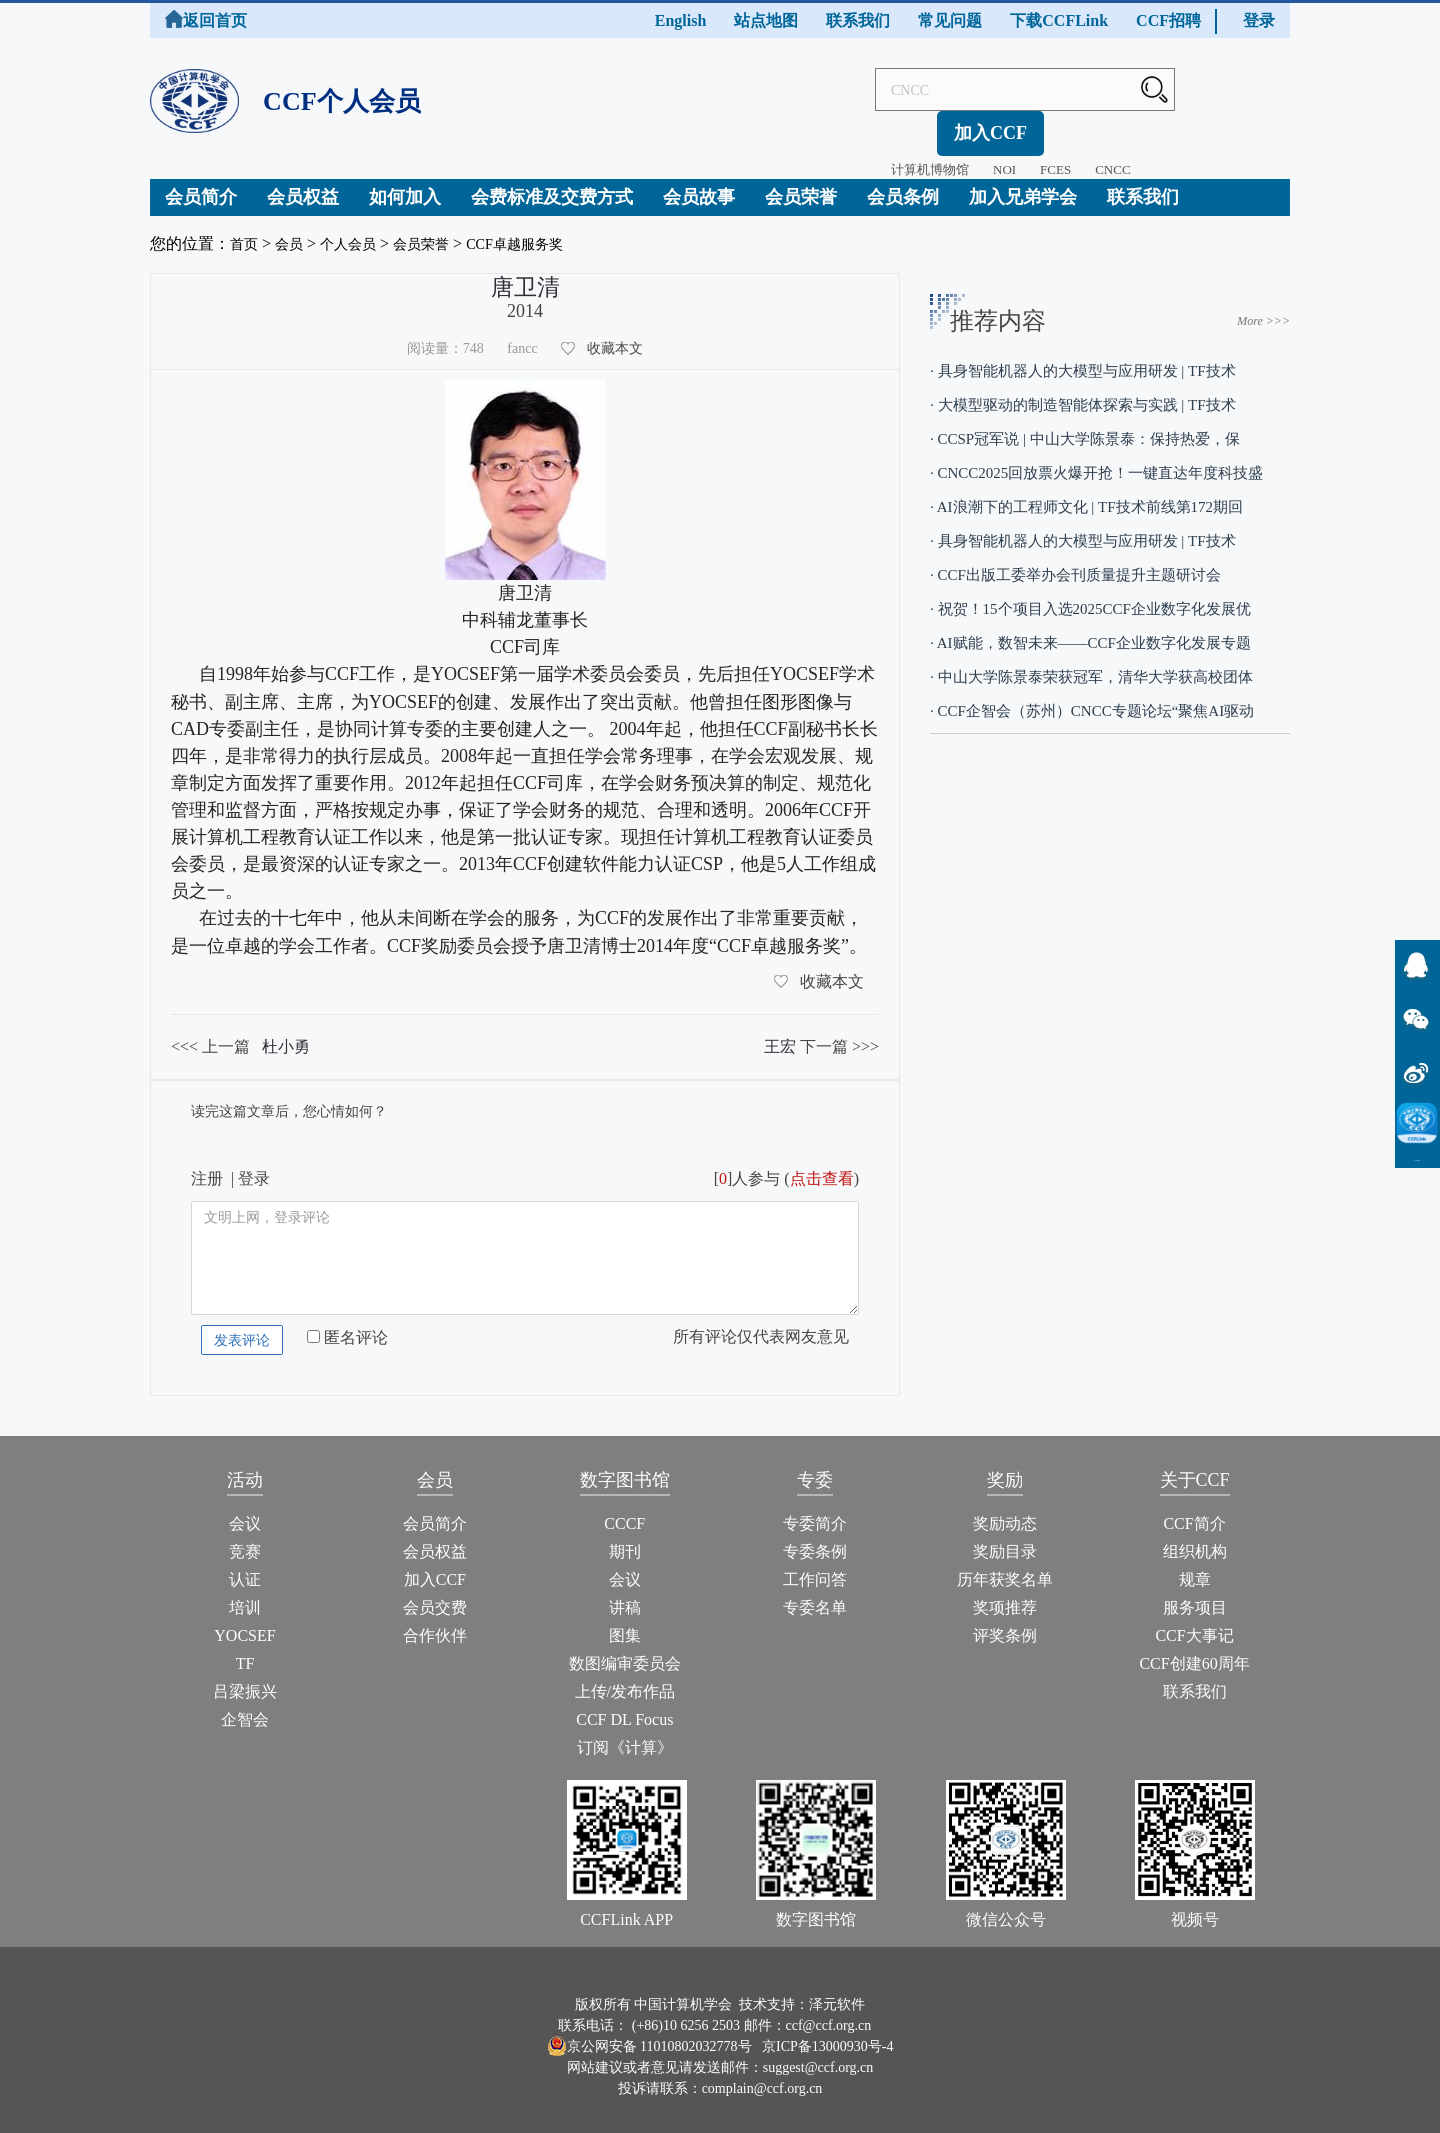 Image resolution: width=1440 pixels, height=2133 pixels. Describe the element at coordinates (1195, 1536) in the screenshot. I see `组织机构` at that location.